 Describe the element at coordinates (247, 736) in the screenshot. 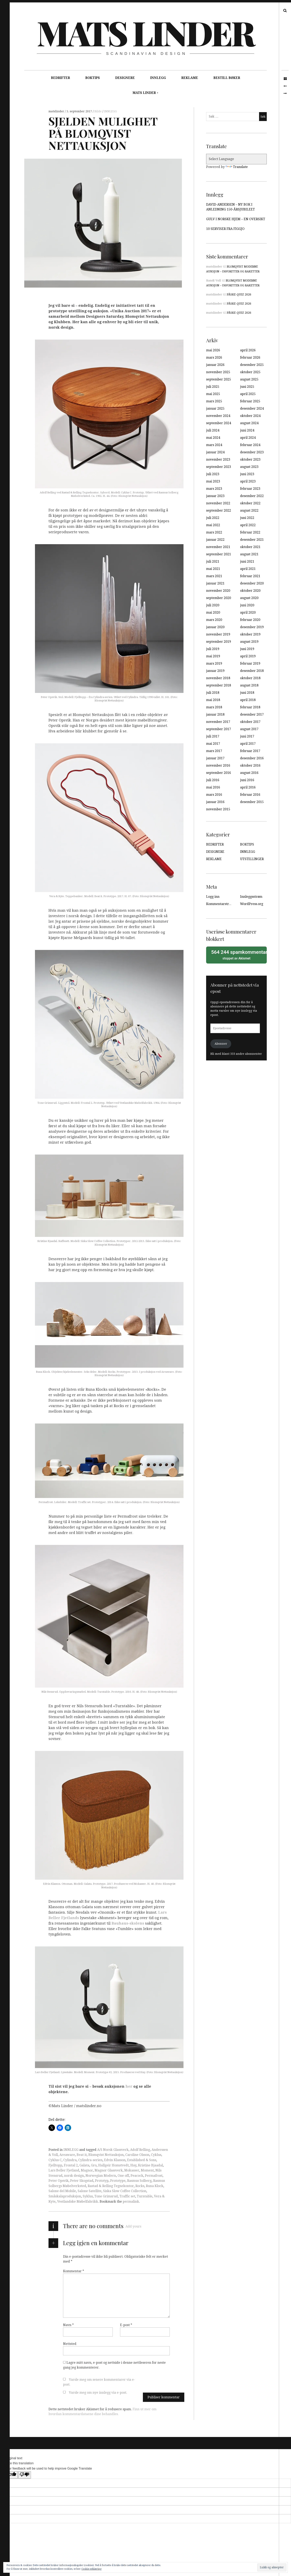

I see `juni 2017` at that location.